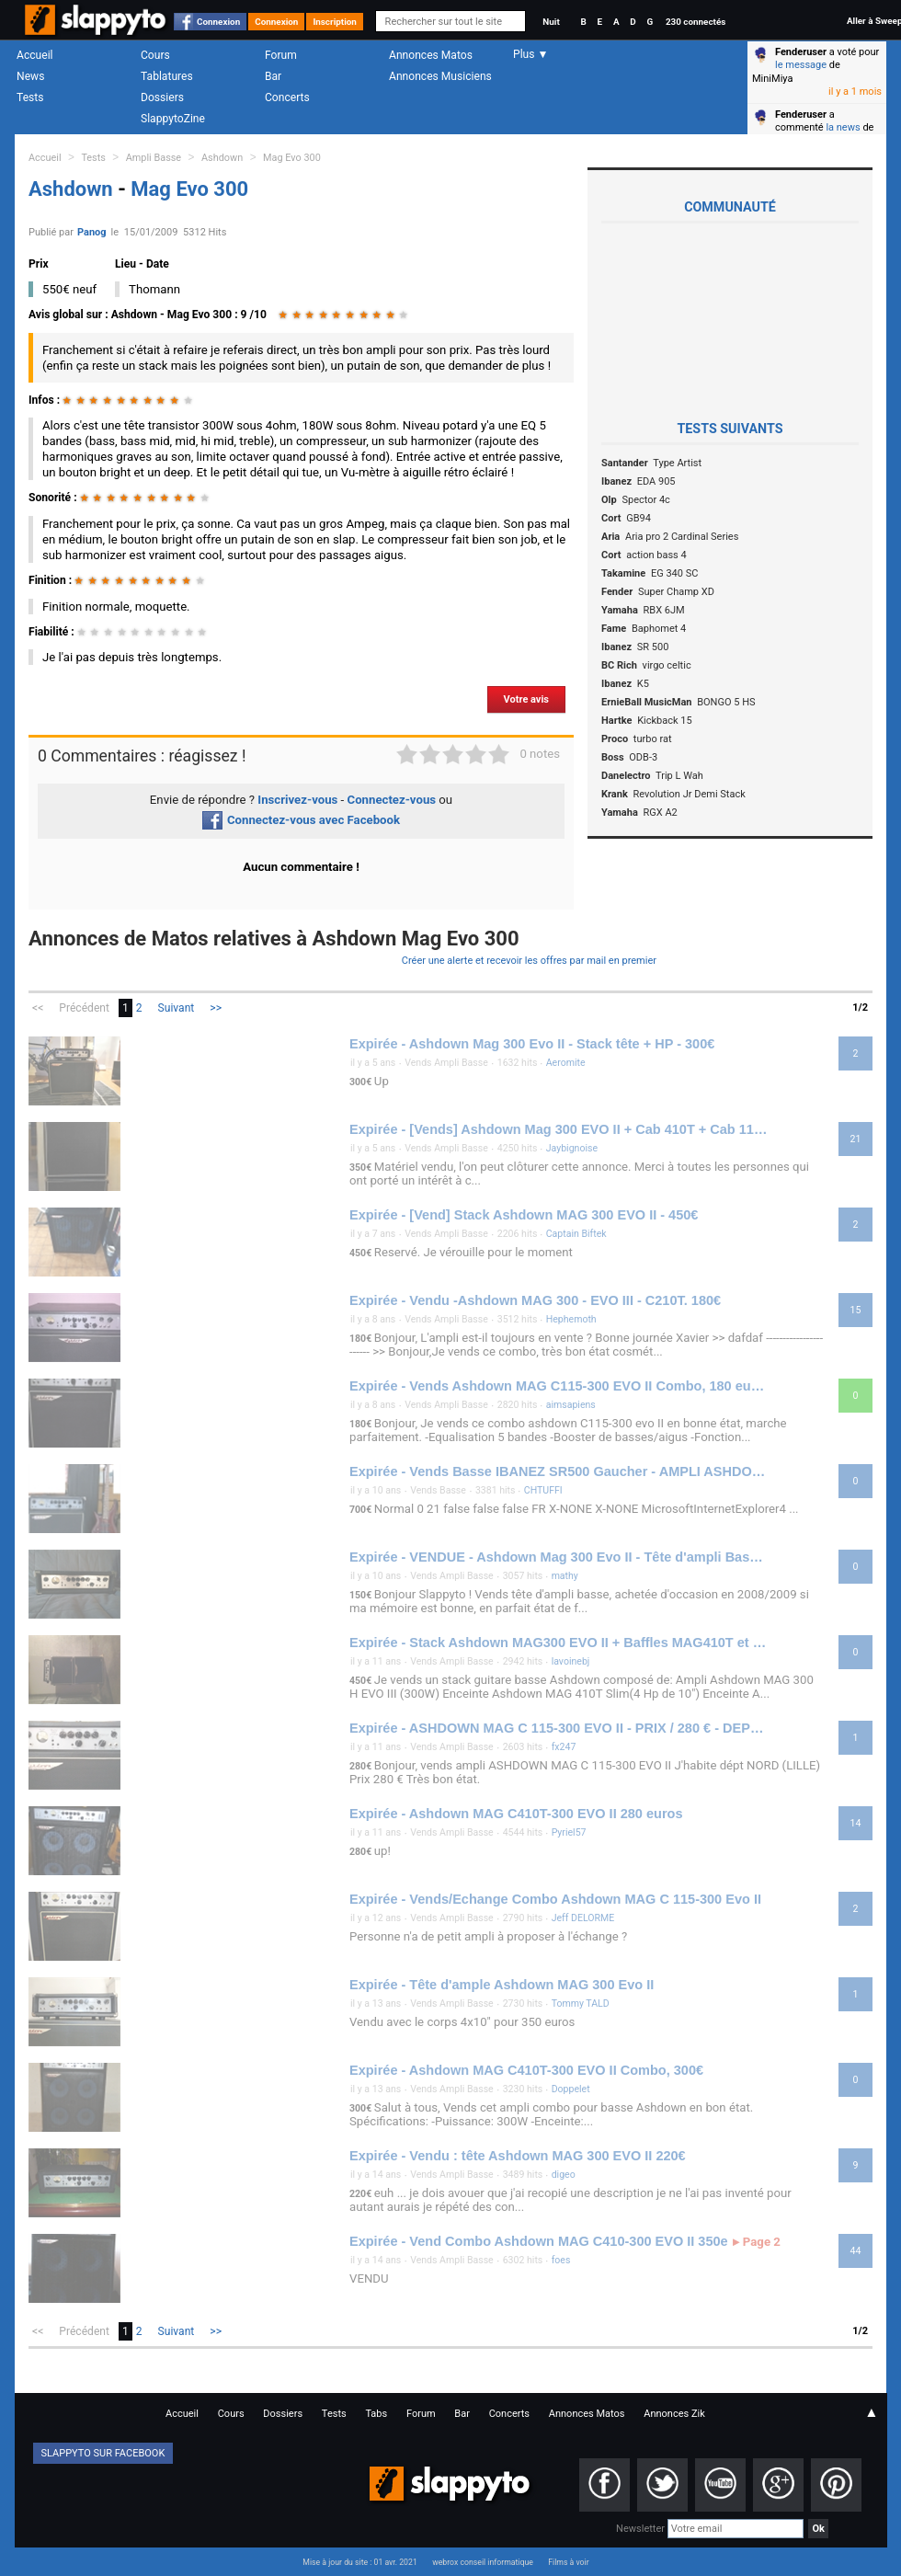  Describe the element at coordinates (559, 1728) in the screenshot. I see `Expirée - ASHDOWN MAG C 115-300 EVO II - PRIX / 280 € - DEPT / 59` at that location.